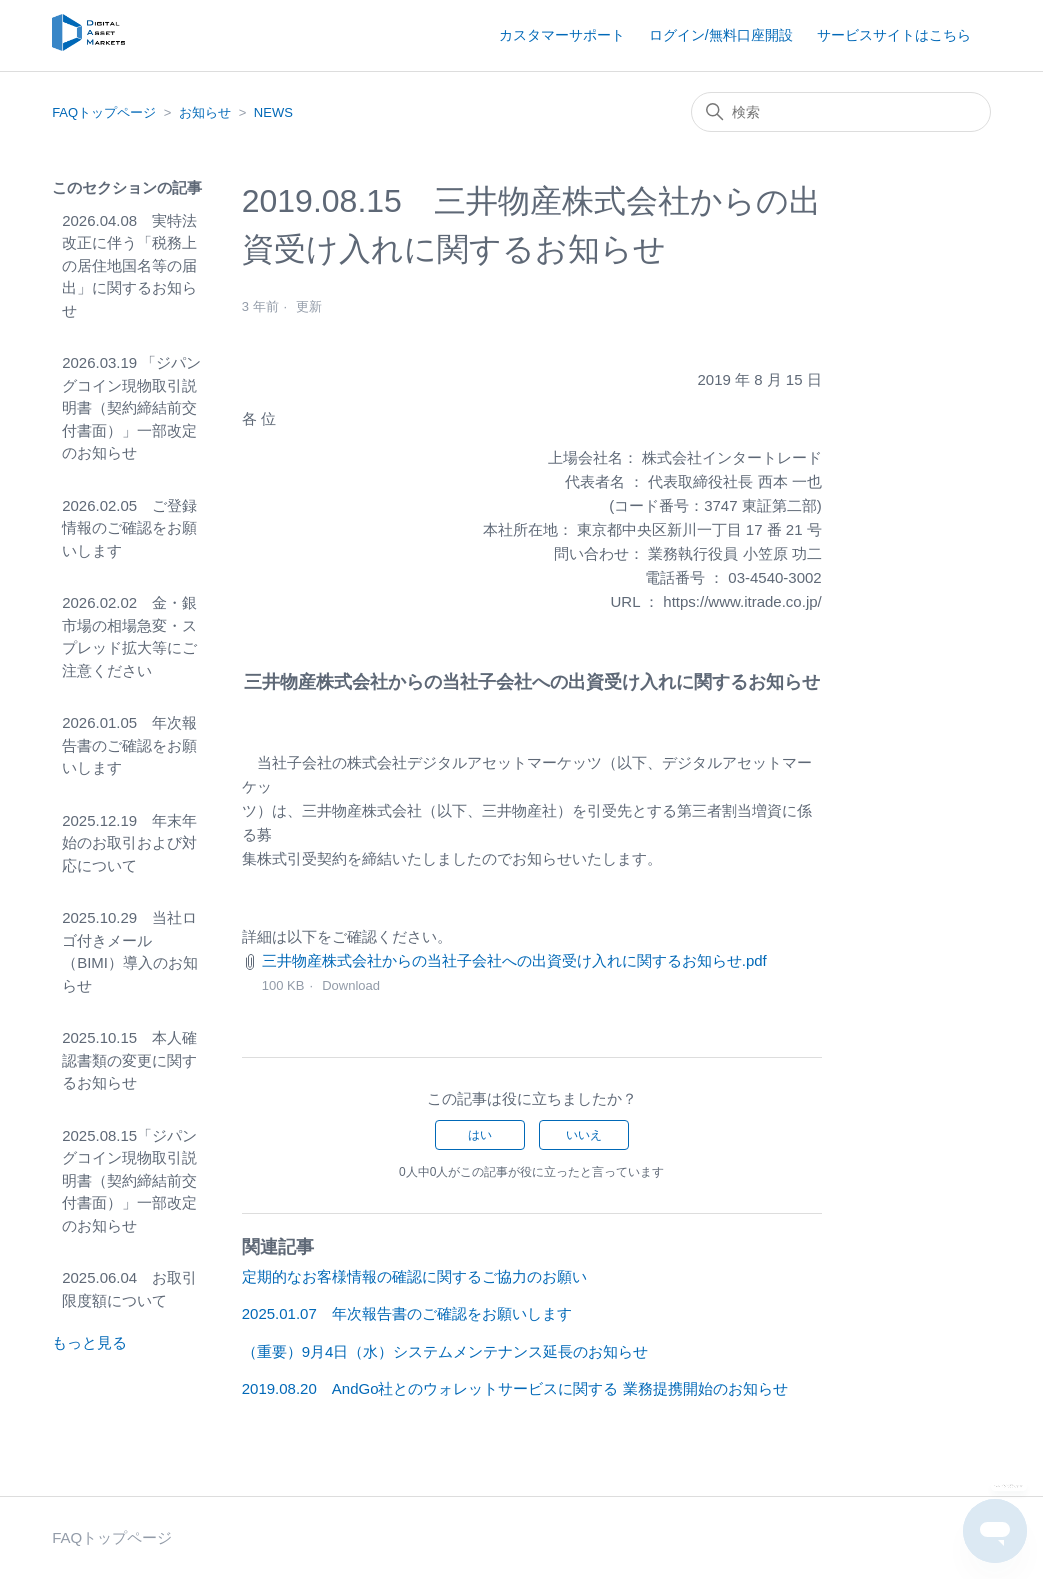  What do you see at coordinates (841, 112) in the screenshot?
I see `[検索]` at bounding box center [841, 112].